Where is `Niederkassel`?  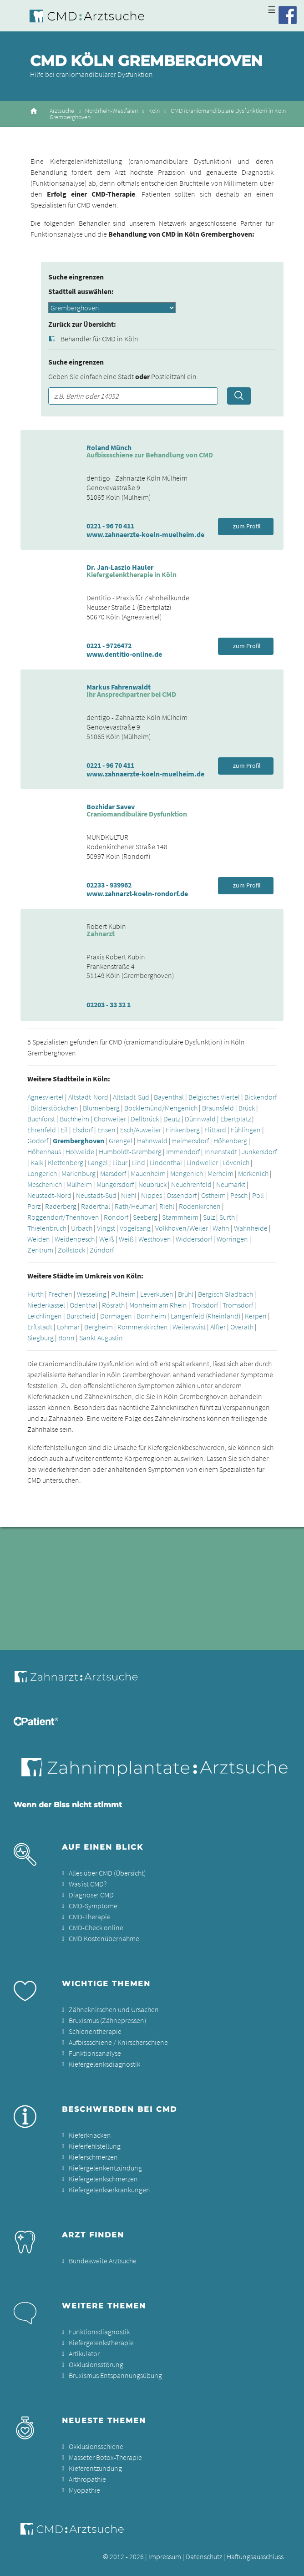 Niederkassel is located at coordinates (46, 1304).